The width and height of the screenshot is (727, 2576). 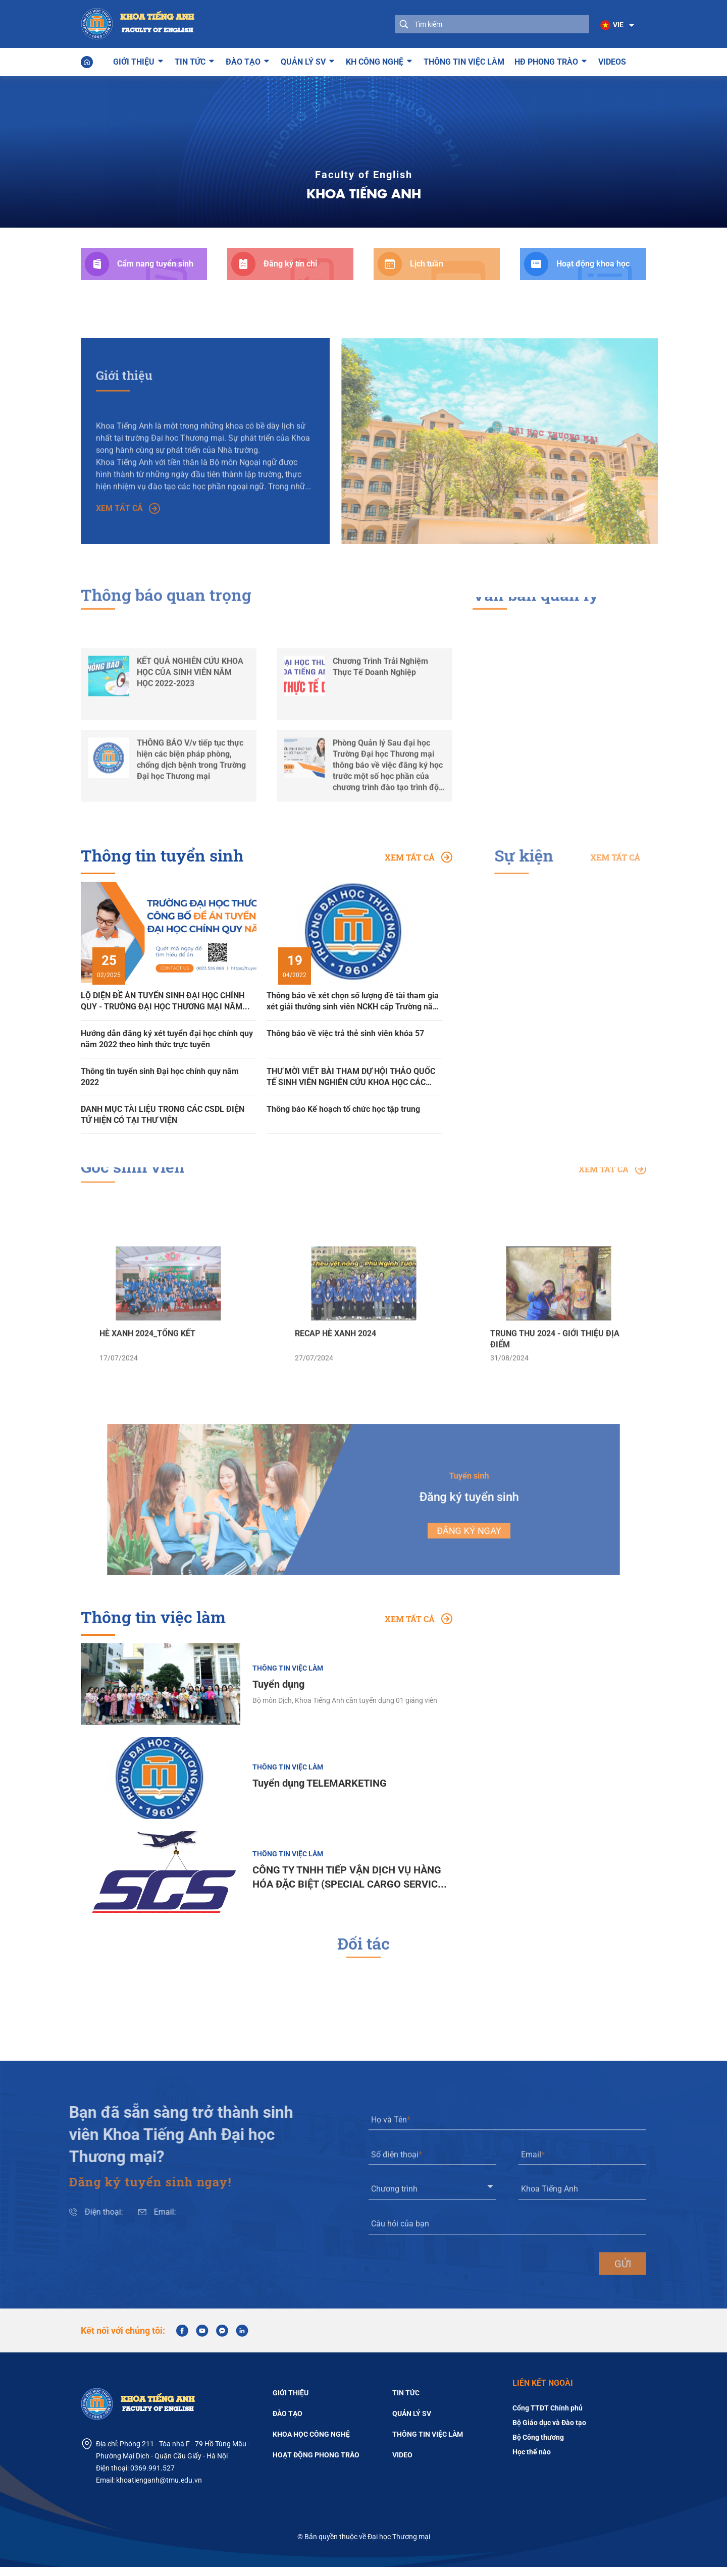 What do you see at coordinates (335, 1379) in the screenshot?
I see `RECAP HÈ XANH 2024` at bounding box center [335, 1379].